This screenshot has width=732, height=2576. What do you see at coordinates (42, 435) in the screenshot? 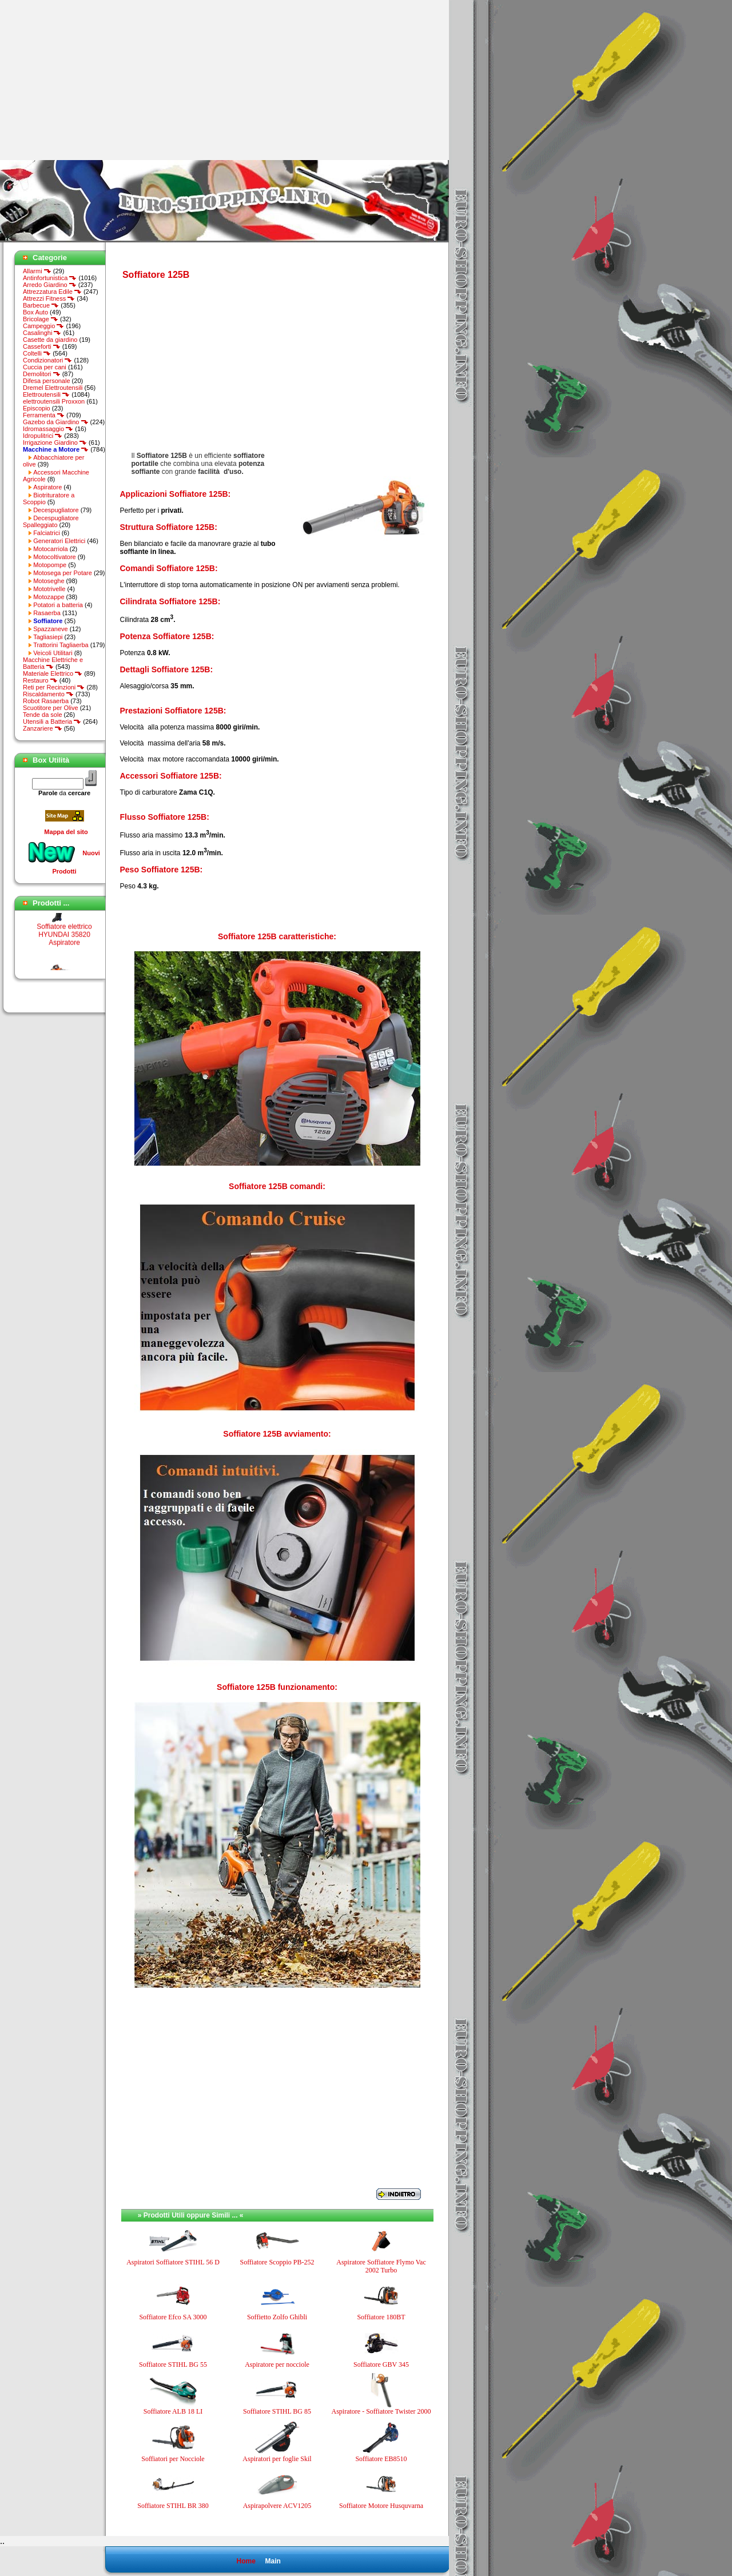
I see `Idropulitrici` at bounding box center [42, 435].